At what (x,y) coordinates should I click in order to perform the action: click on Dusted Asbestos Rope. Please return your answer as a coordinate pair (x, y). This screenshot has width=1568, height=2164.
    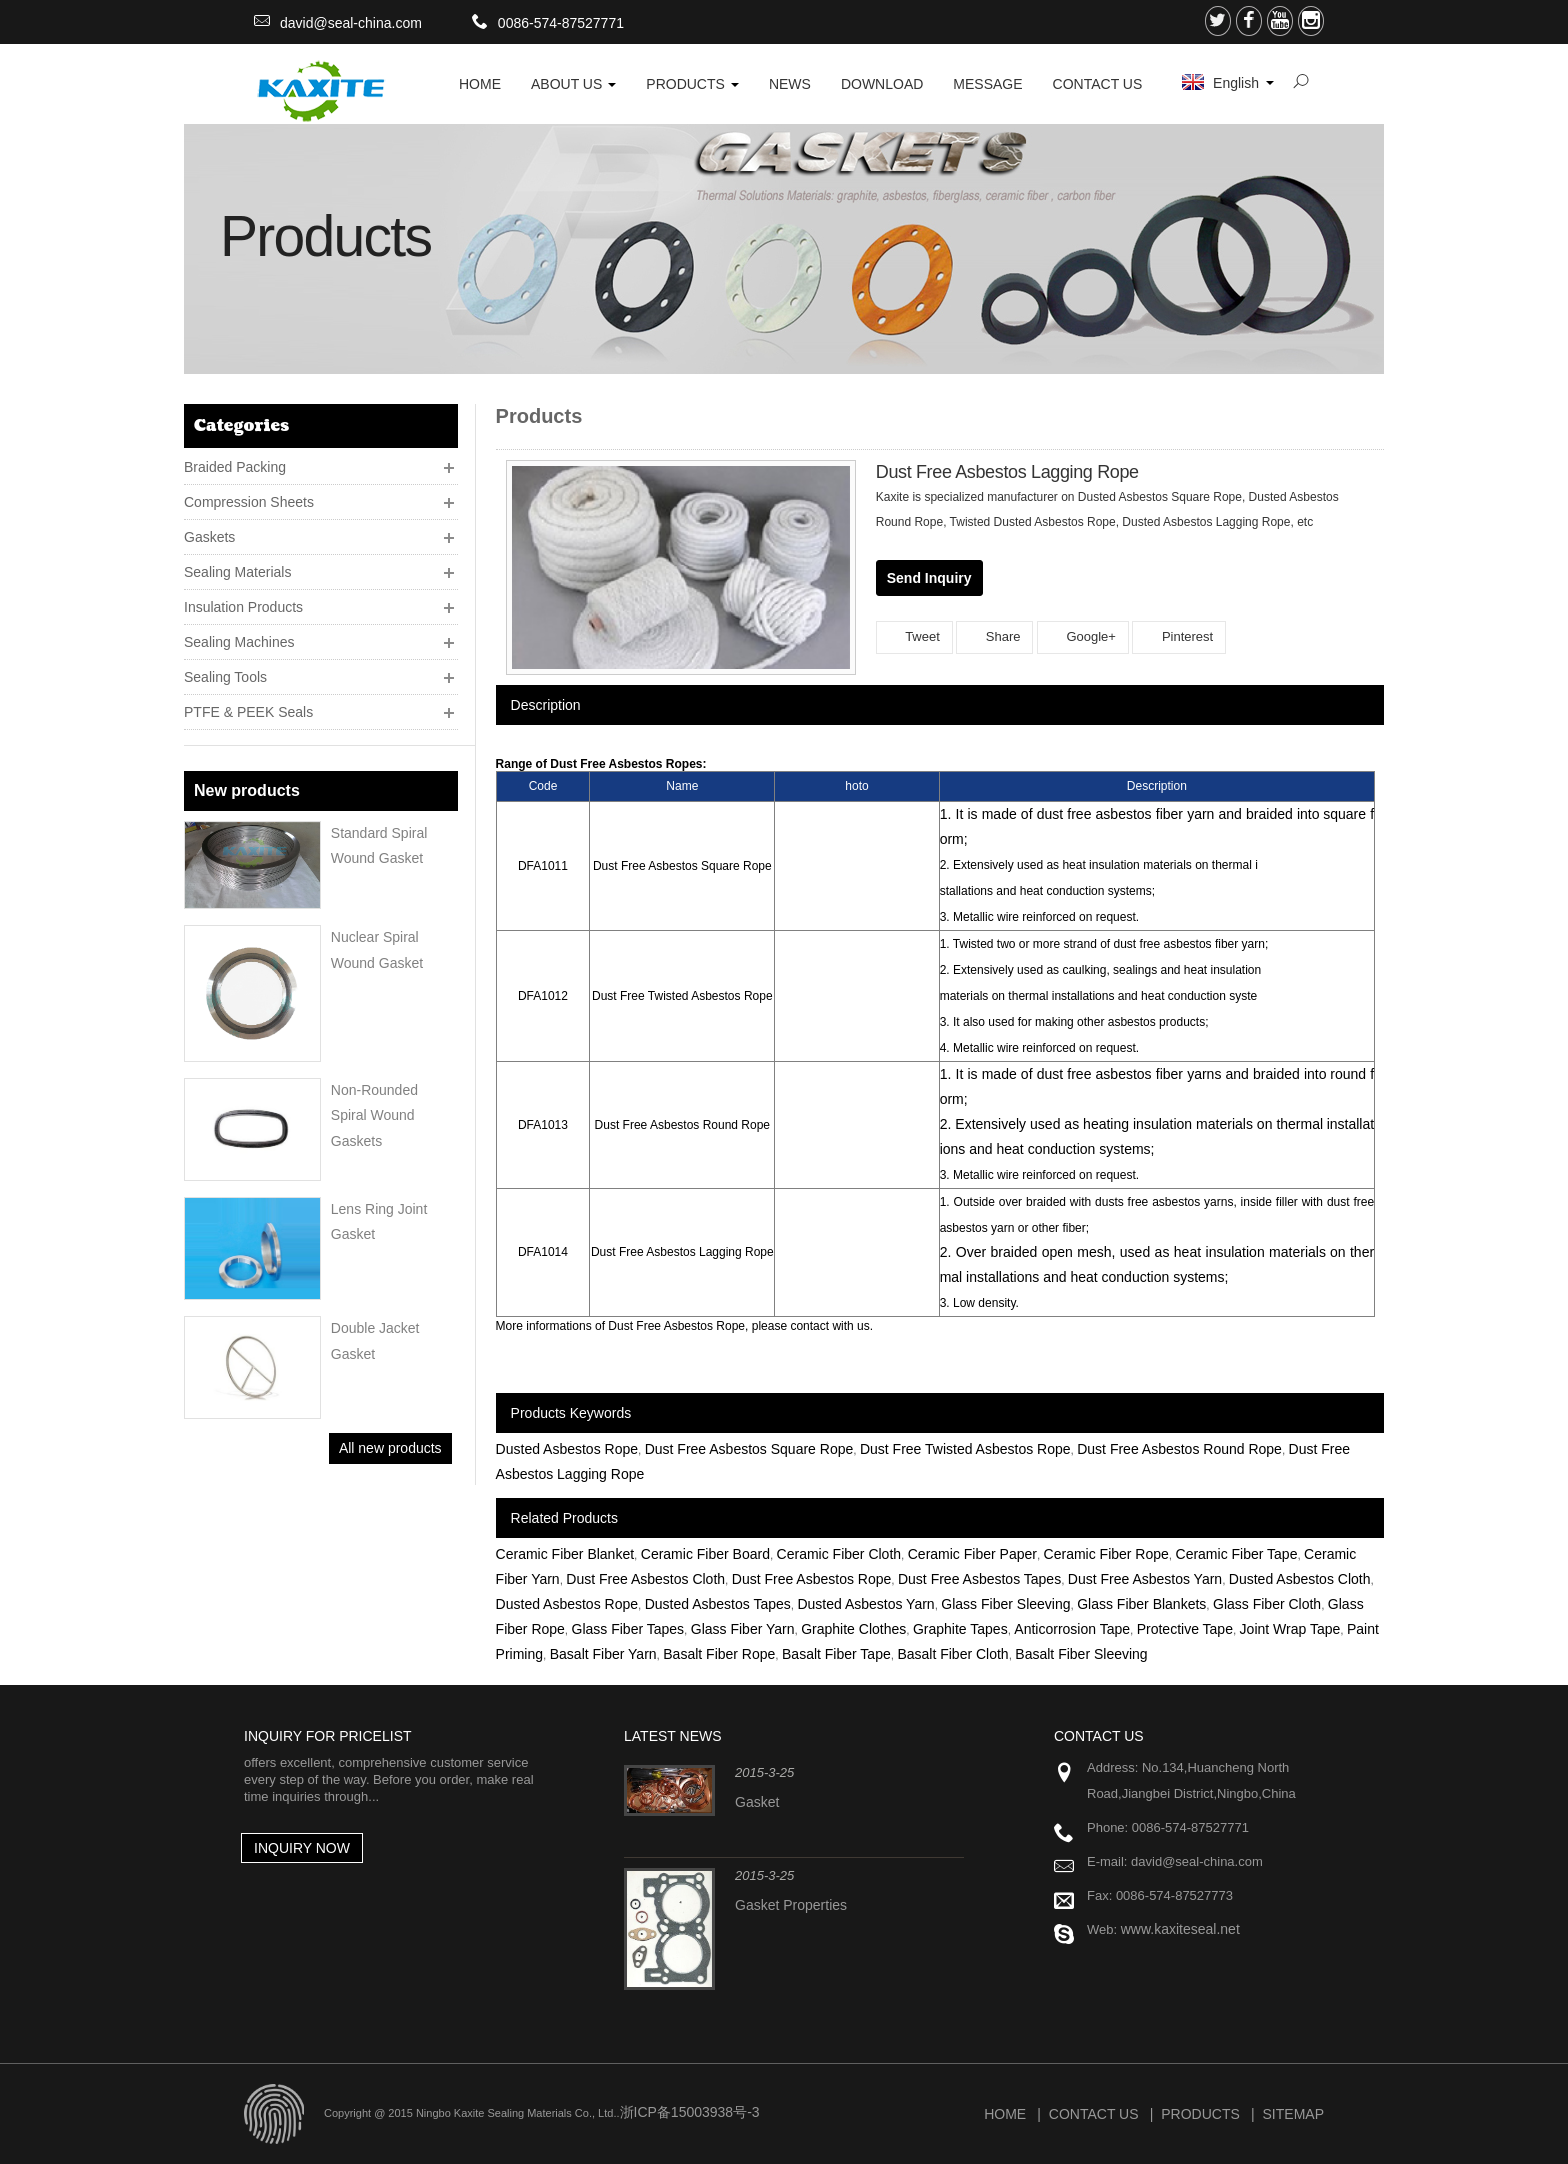
    Looking at the image, I should click on (567, 1449).